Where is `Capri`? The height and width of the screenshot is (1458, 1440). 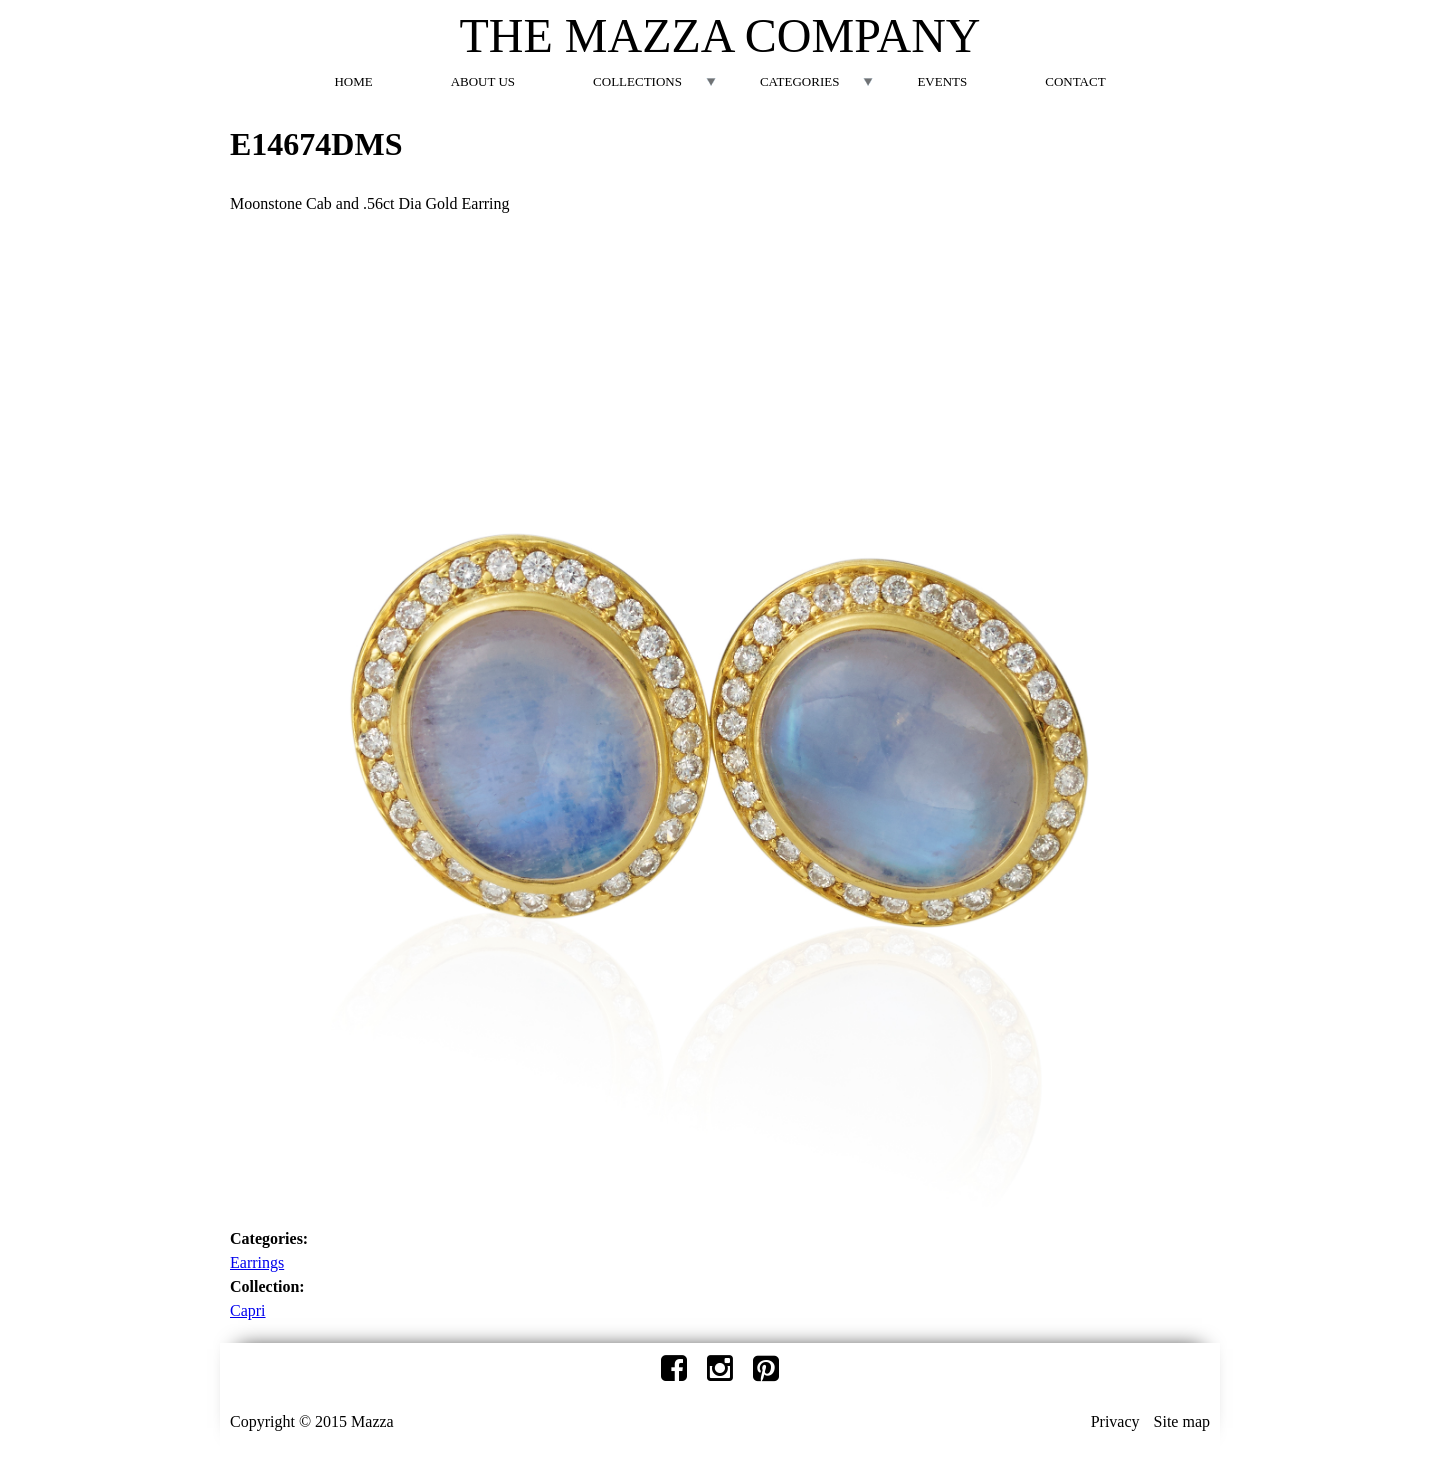
Capri is located at coordinates (248, 1310).